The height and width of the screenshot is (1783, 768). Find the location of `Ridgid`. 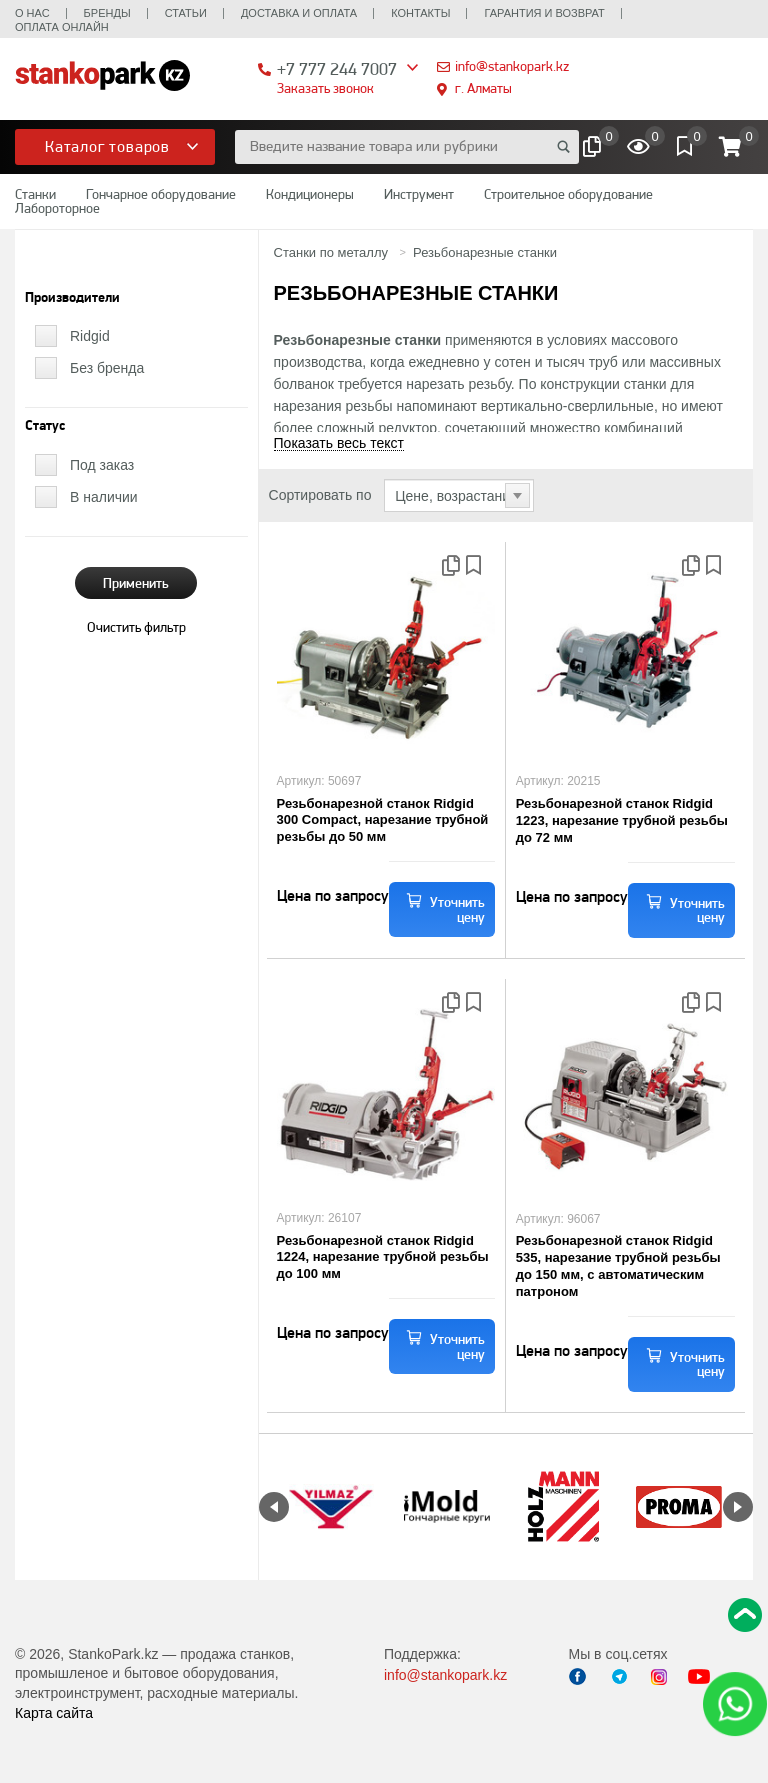

Ridgid is located at coordinates (90, 336).